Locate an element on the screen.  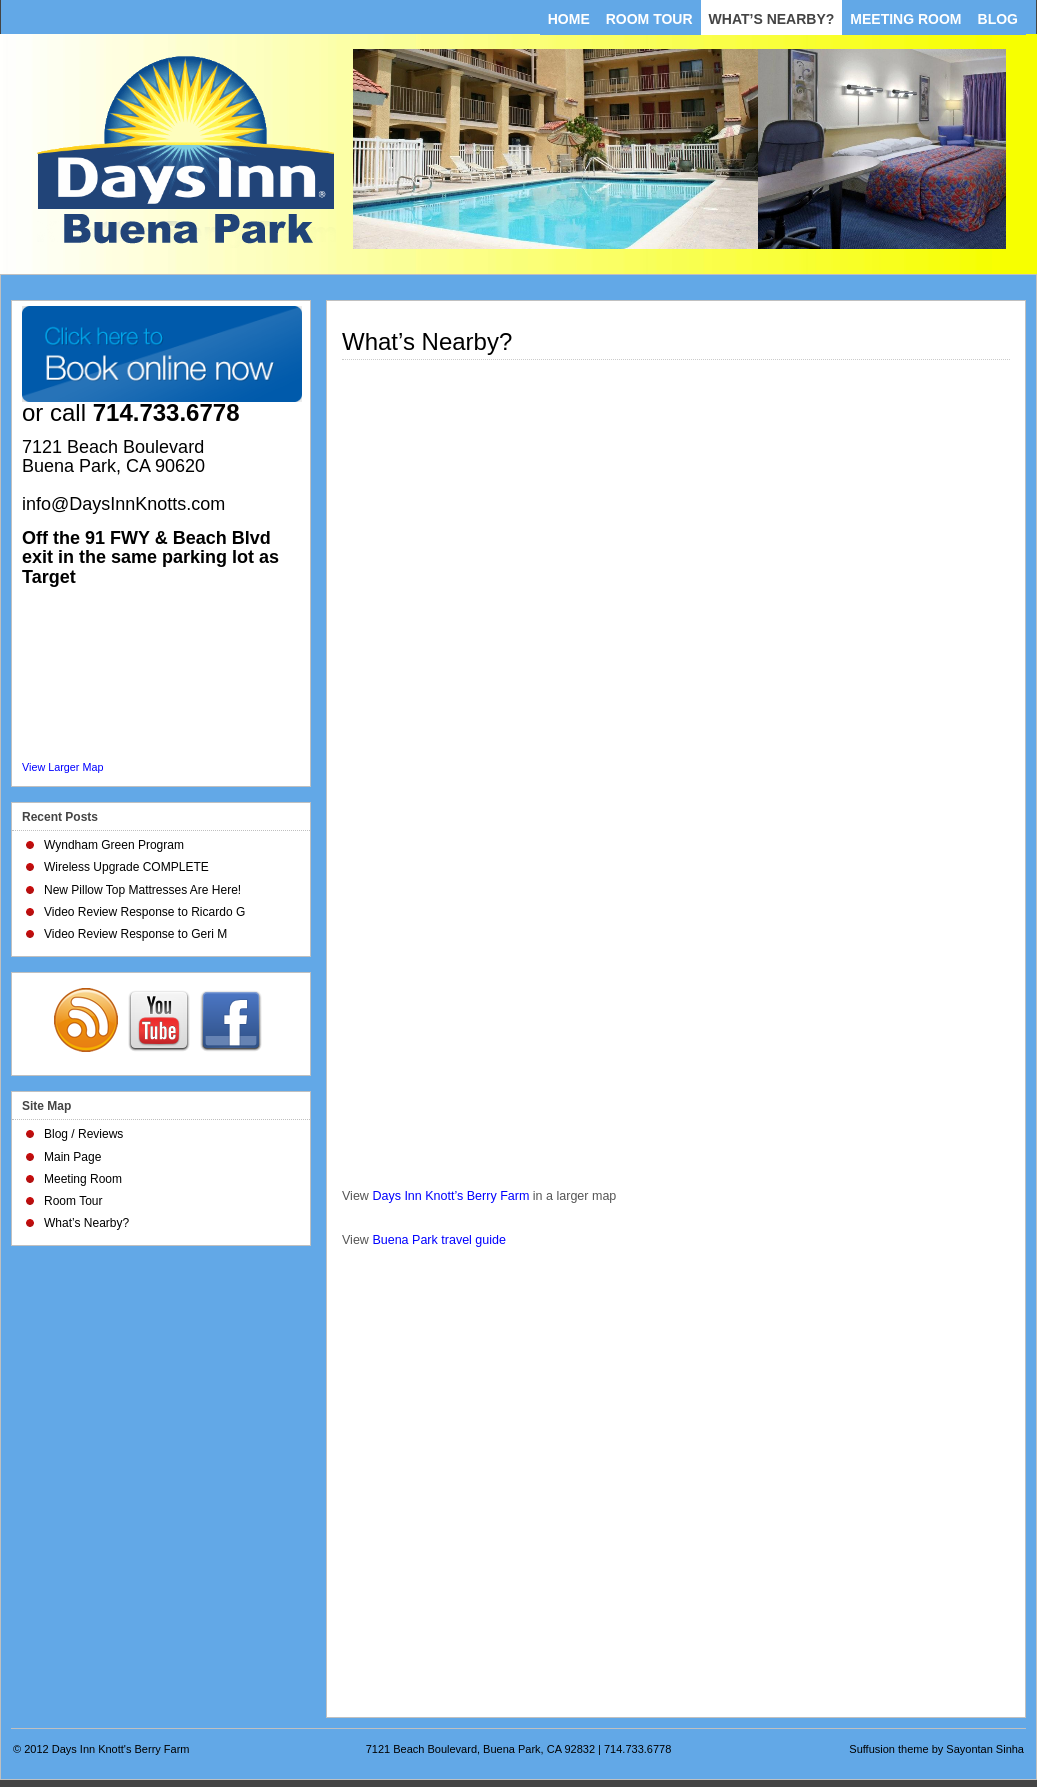
Room Tour is located at coordinates (649, 19).